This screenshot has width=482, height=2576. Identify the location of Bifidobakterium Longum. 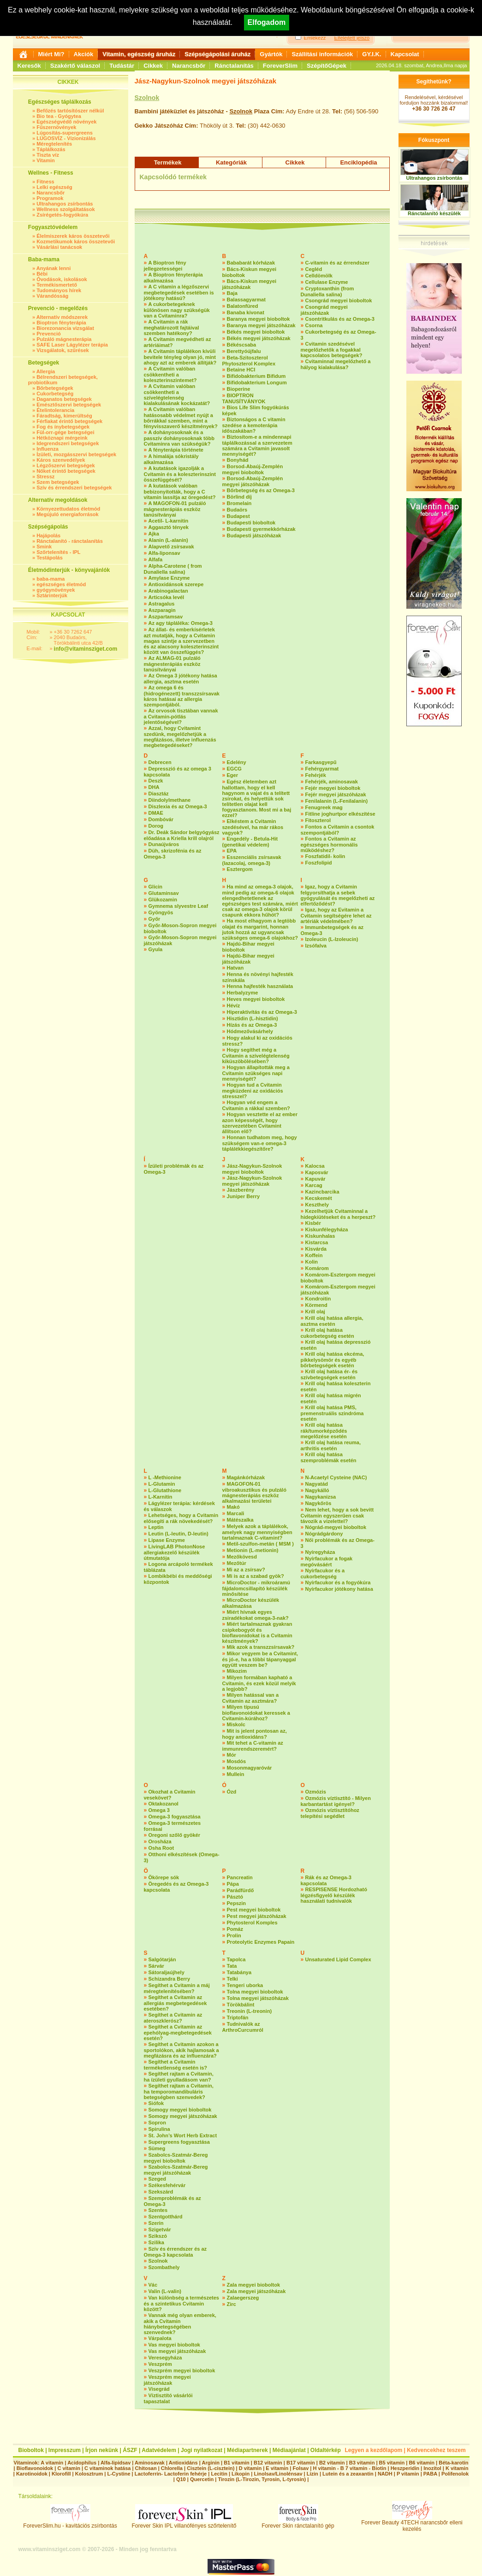
(257, 382).